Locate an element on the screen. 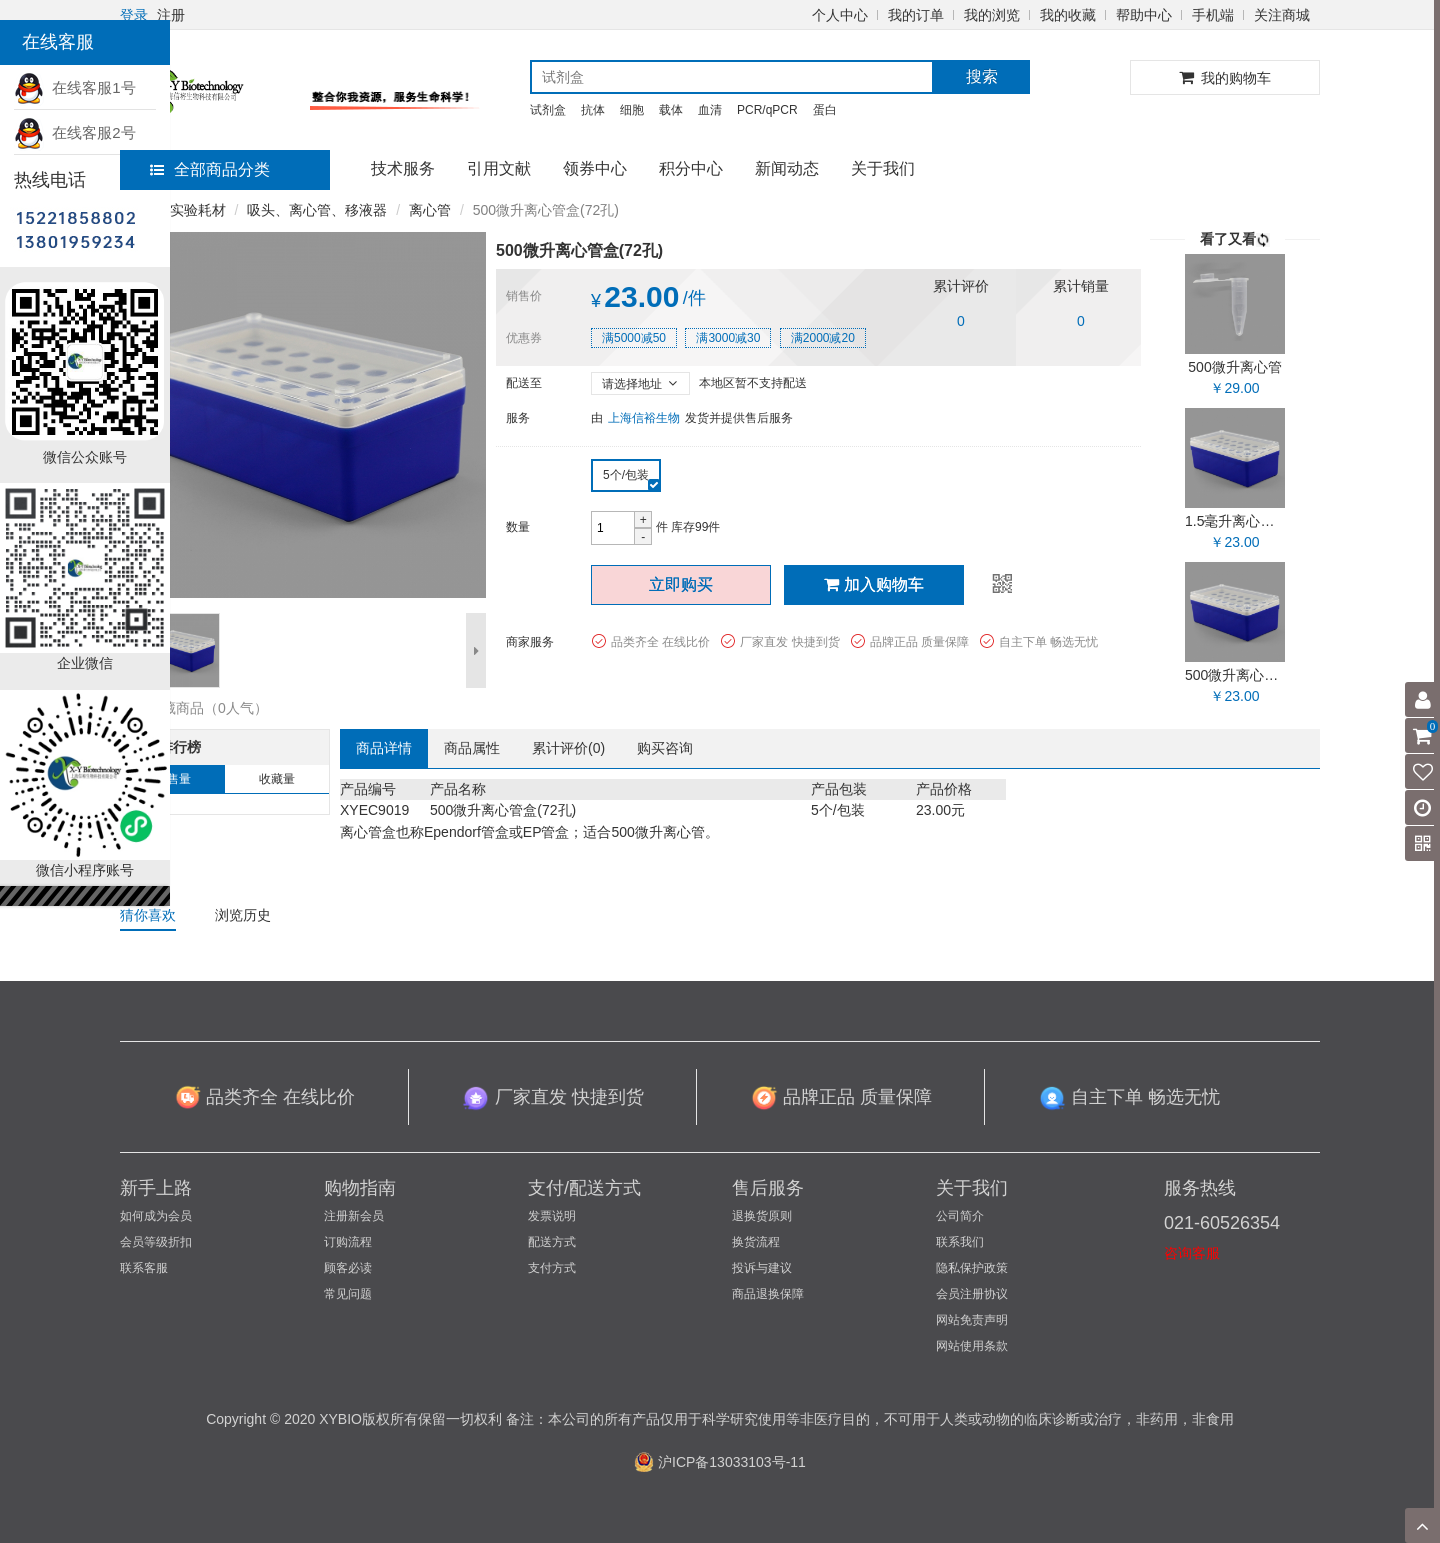 This screenshot has height=1543, width=1440. 抗体 is located at coordinates (593, 110).